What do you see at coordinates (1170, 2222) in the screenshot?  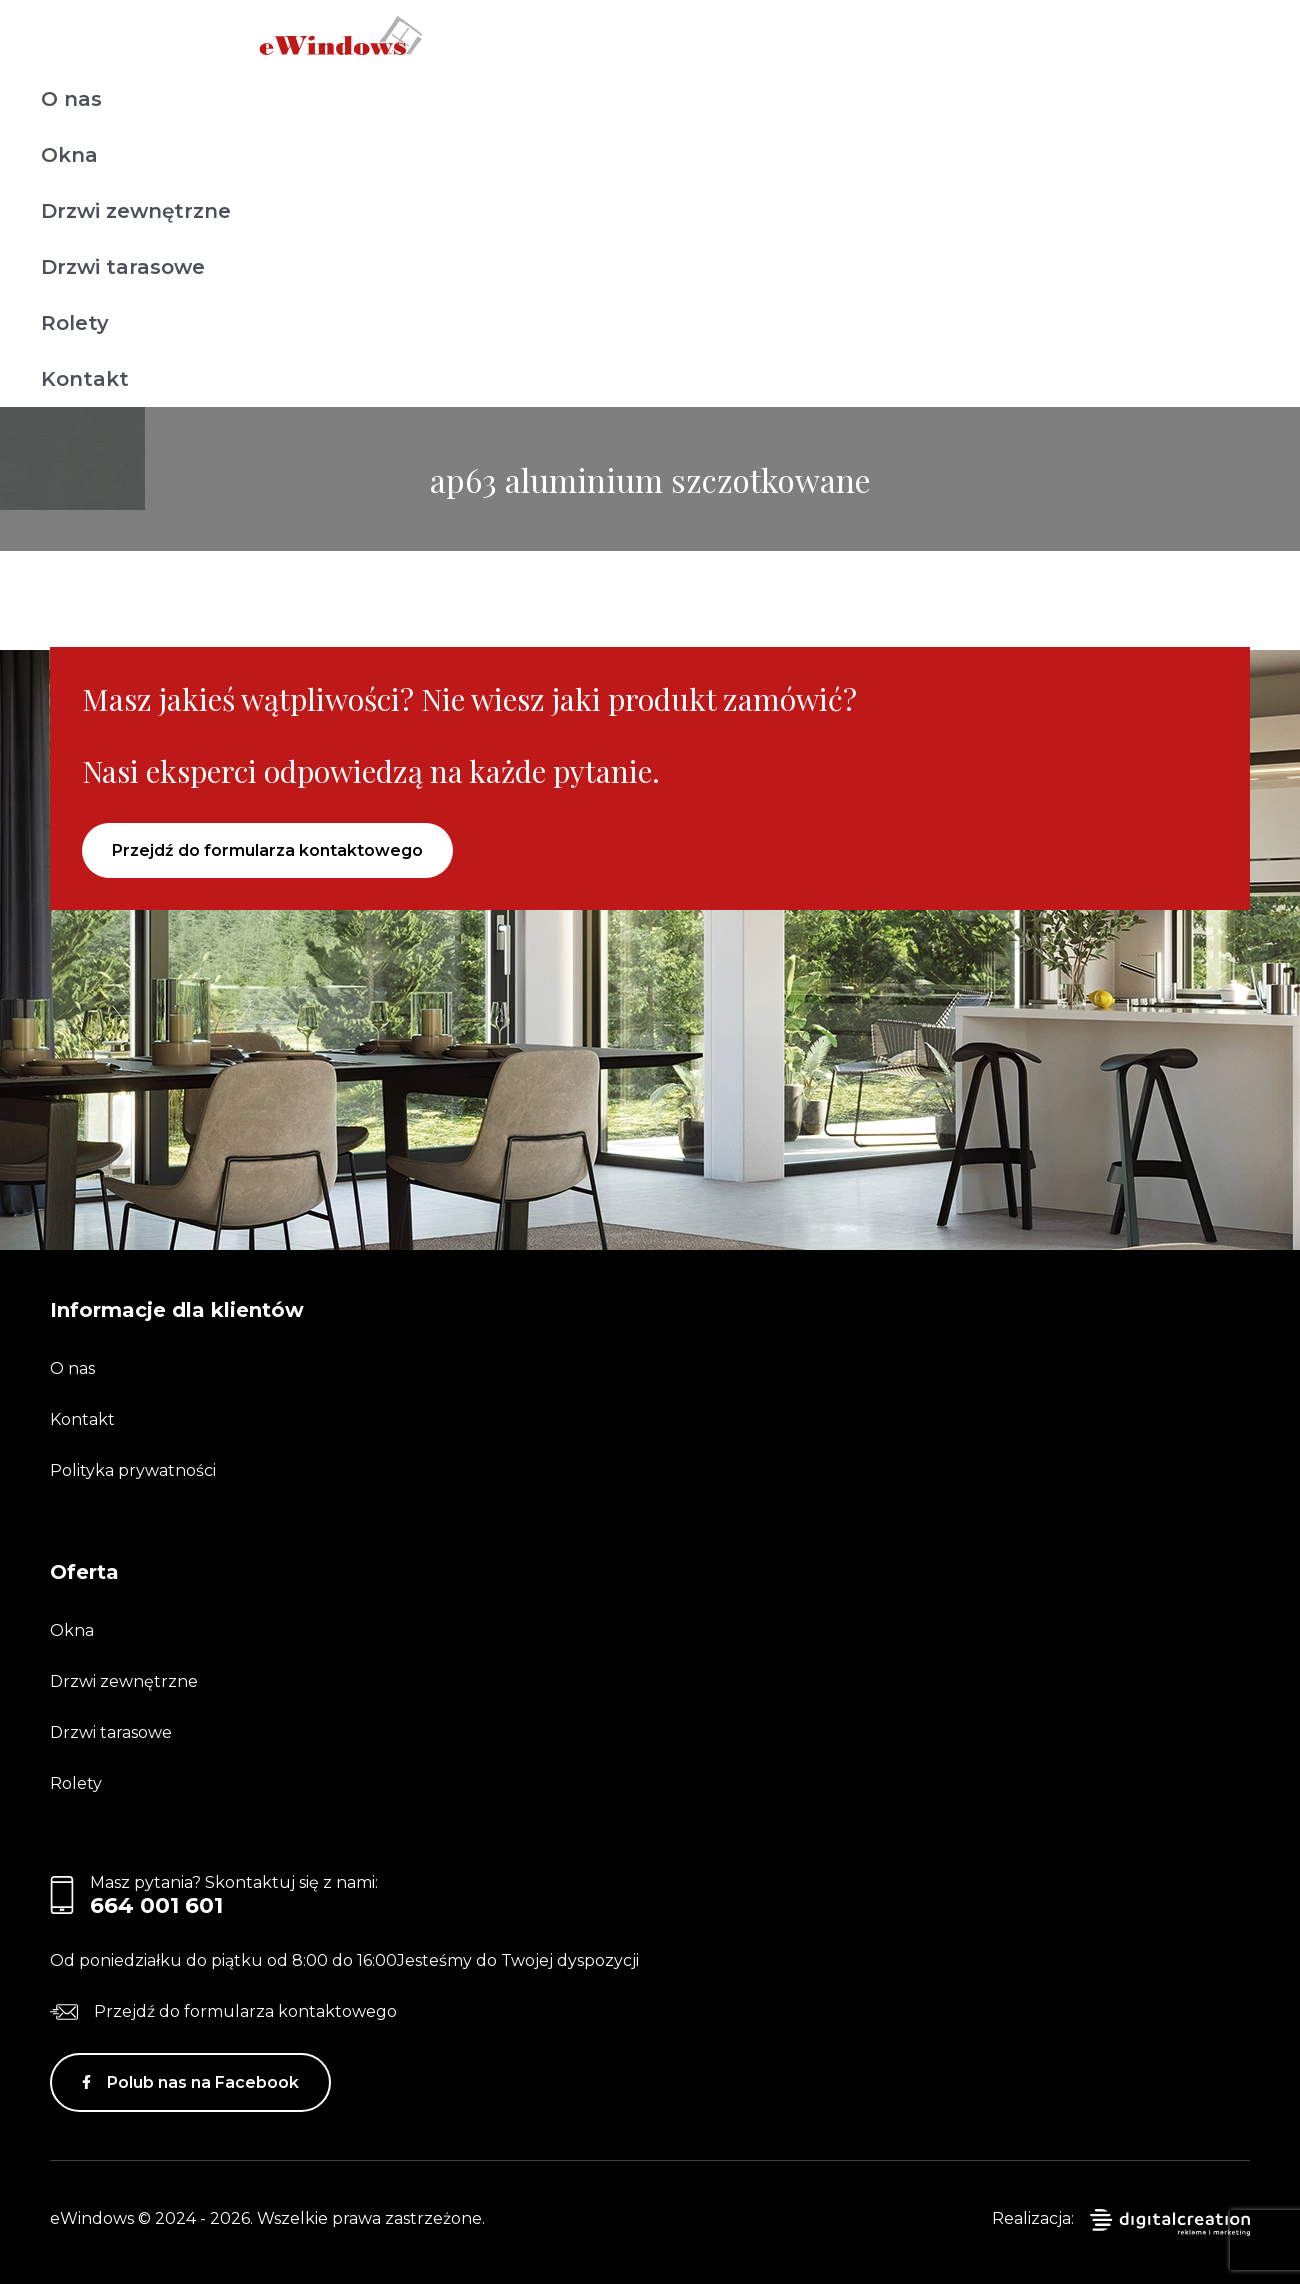 I see `digitalcreation.pl` at bounding box center [1170, 2222].